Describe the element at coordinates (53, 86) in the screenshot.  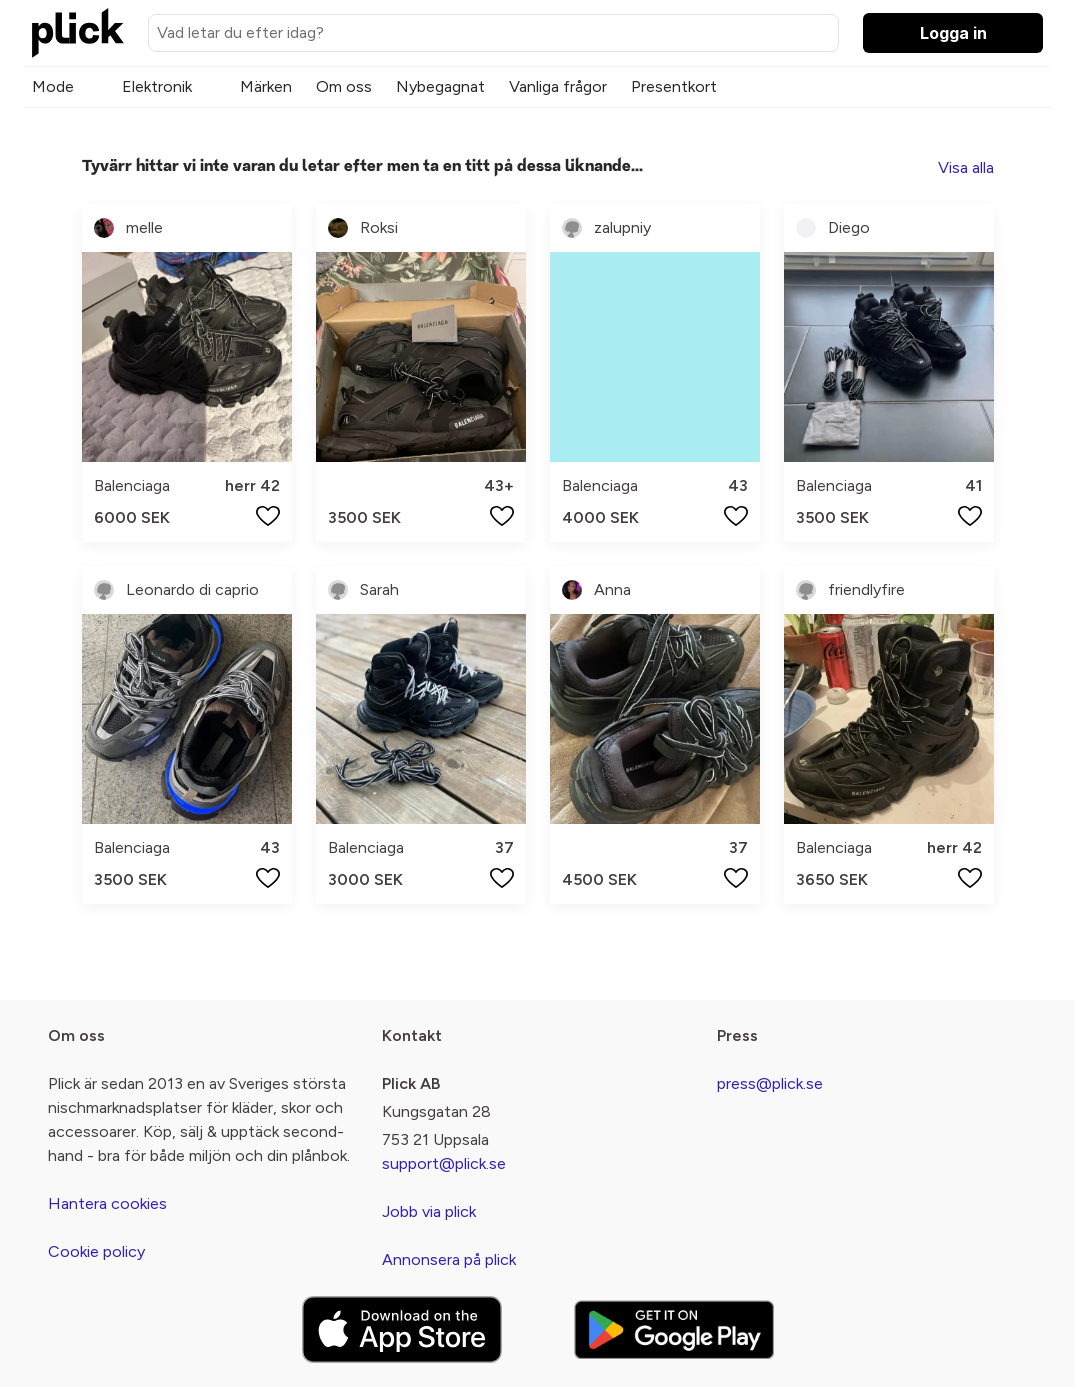
I see `Mode` at that location.